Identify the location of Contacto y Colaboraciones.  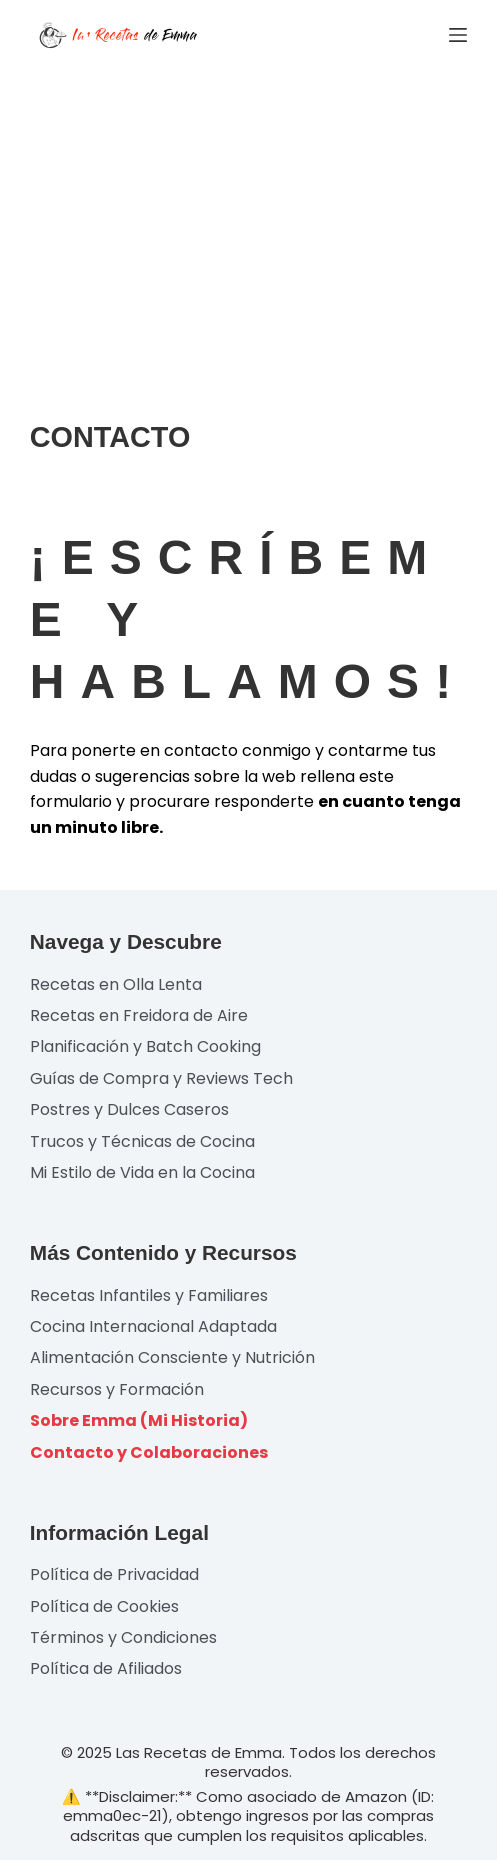
(149, 1452).